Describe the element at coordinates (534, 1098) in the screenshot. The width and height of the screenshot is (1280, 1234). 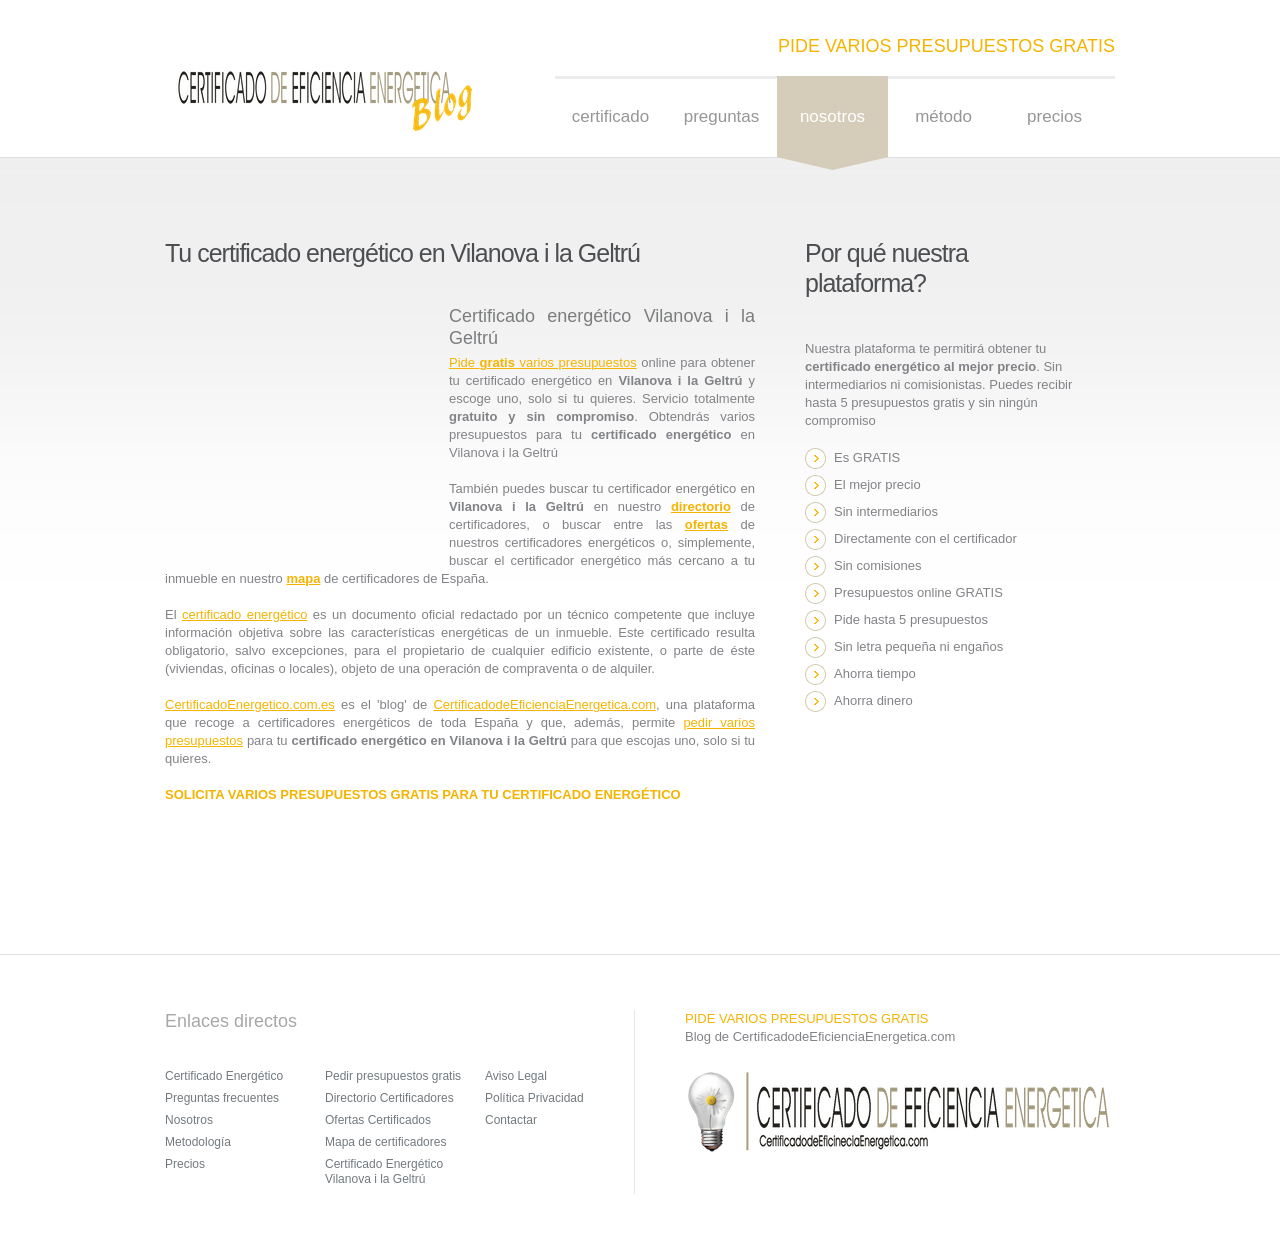
I see `Política Privacidad` at that location.